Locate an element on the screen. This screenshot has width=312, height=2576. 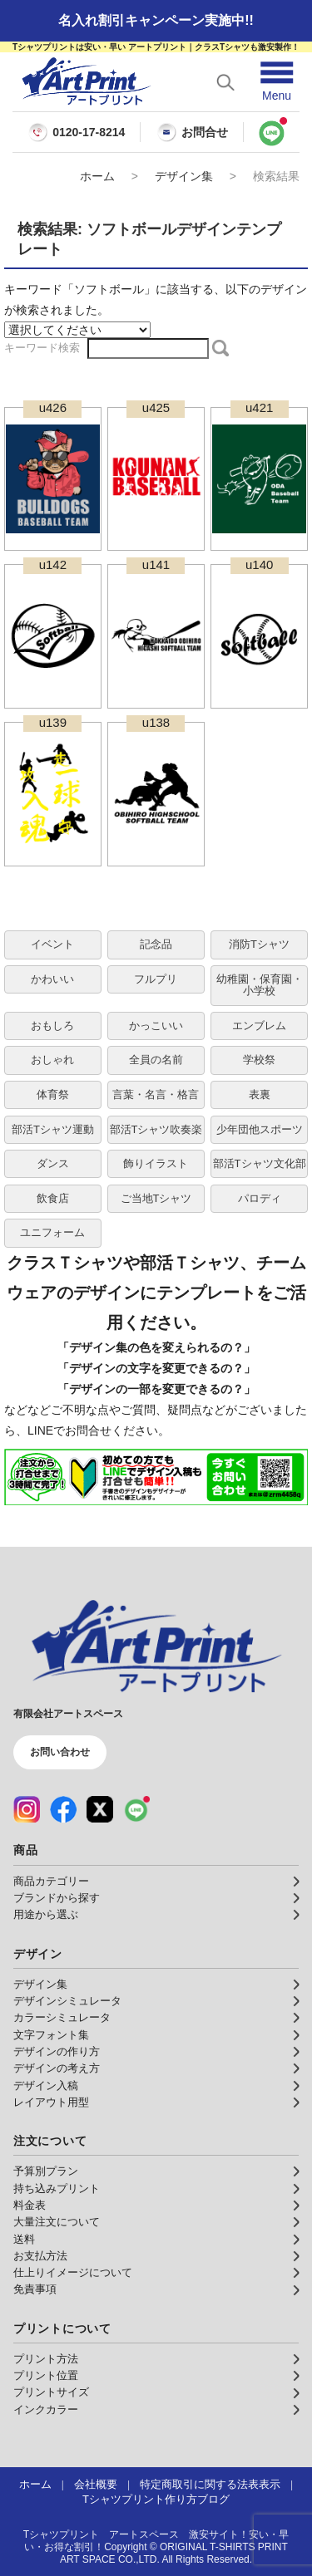
プリントサイズ is located at coordinates (51, 2392).